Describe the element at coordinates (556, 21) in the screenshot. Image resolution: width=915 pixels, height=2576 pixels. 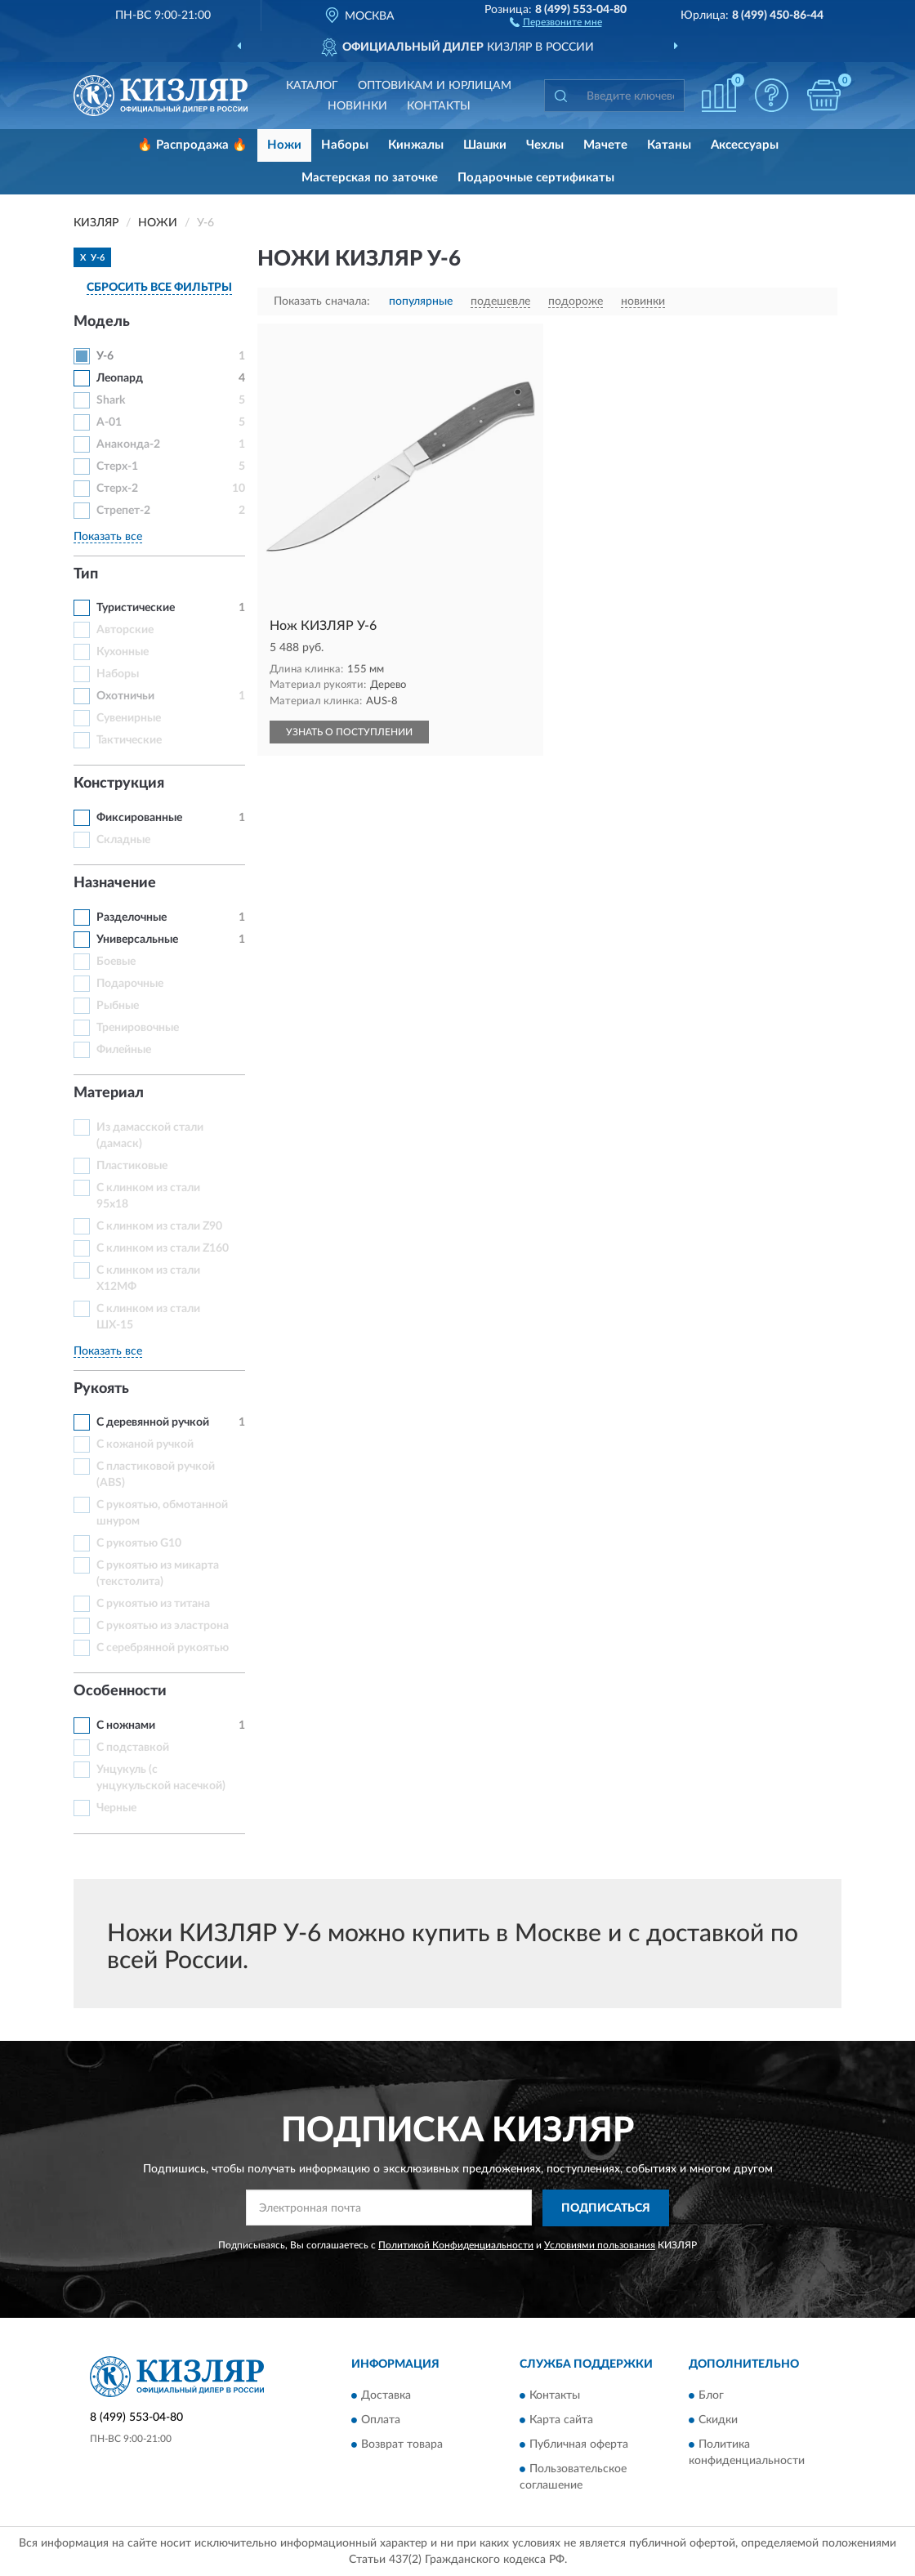
I see `[button]` at that location.